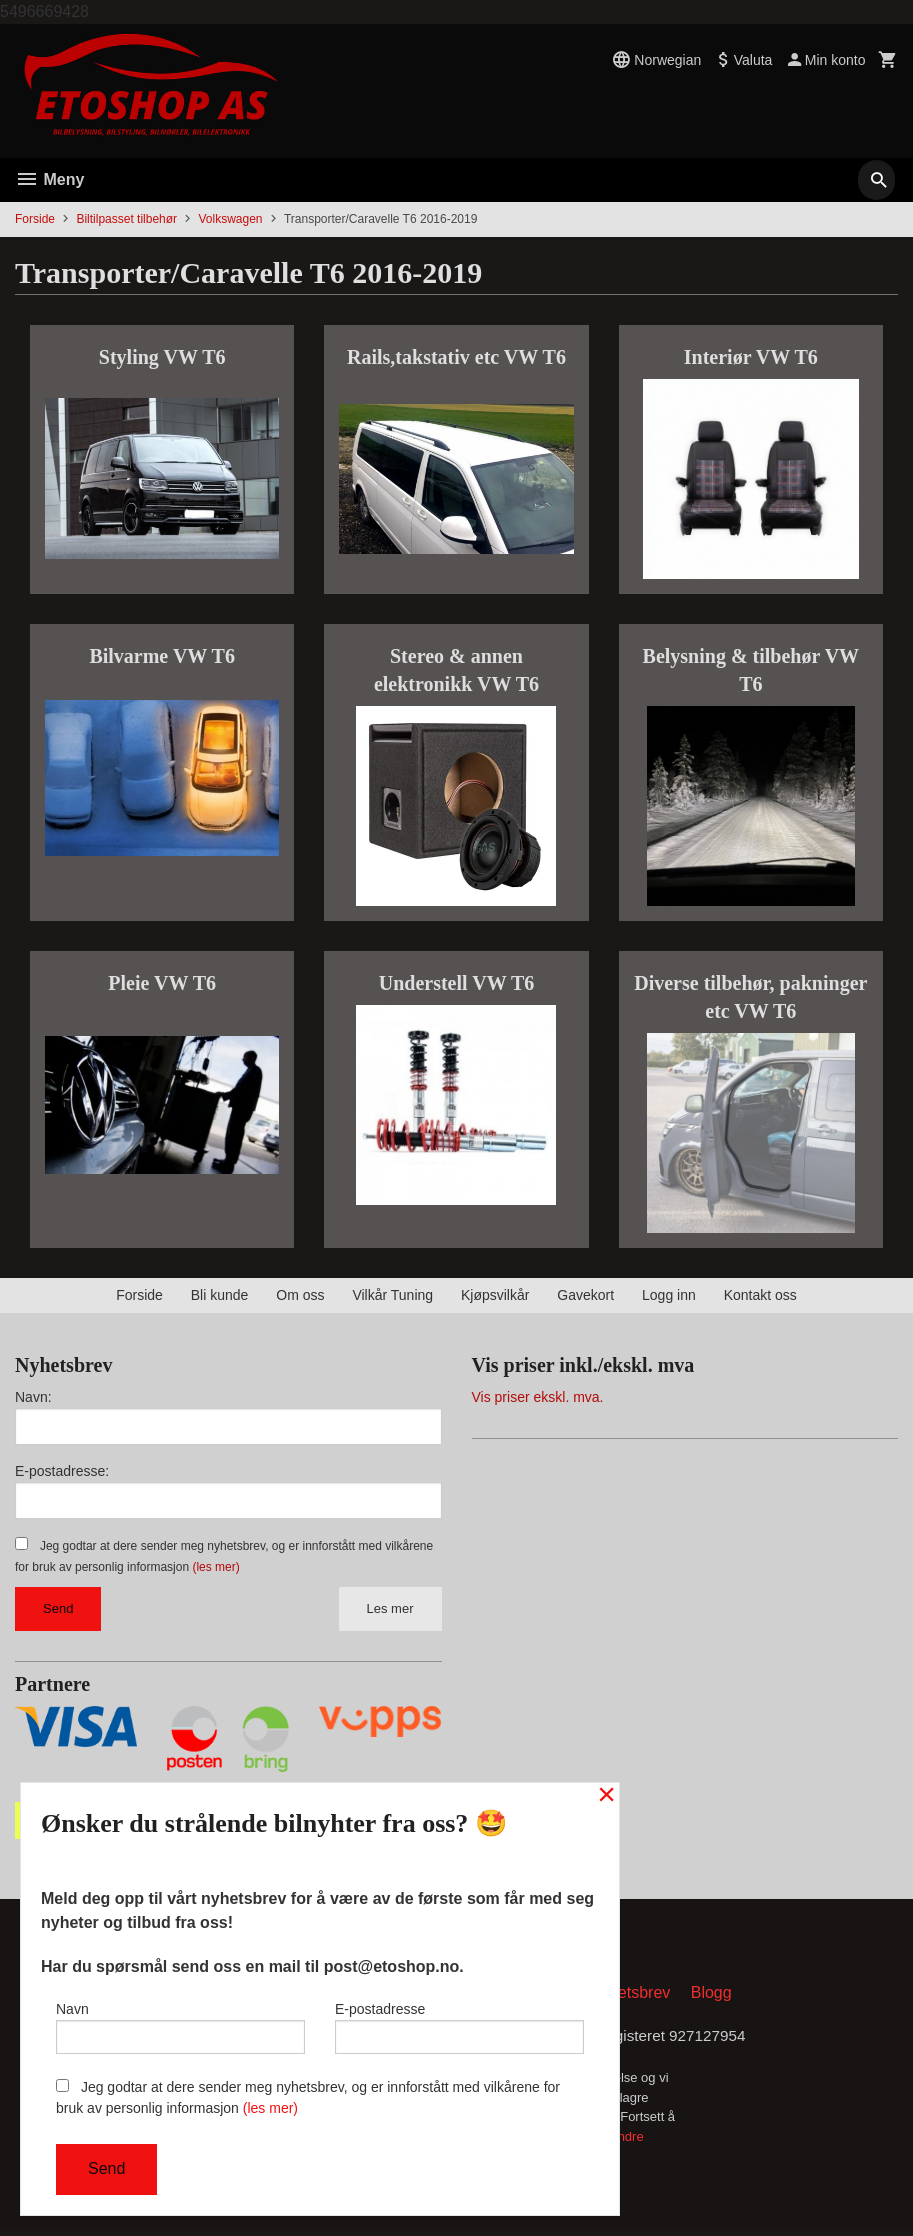 This screenshot has height=2236, width=913. Describe the element at coordinates (392, 1295) in the screenshot. I see `Vilkår Tuning` at that location.